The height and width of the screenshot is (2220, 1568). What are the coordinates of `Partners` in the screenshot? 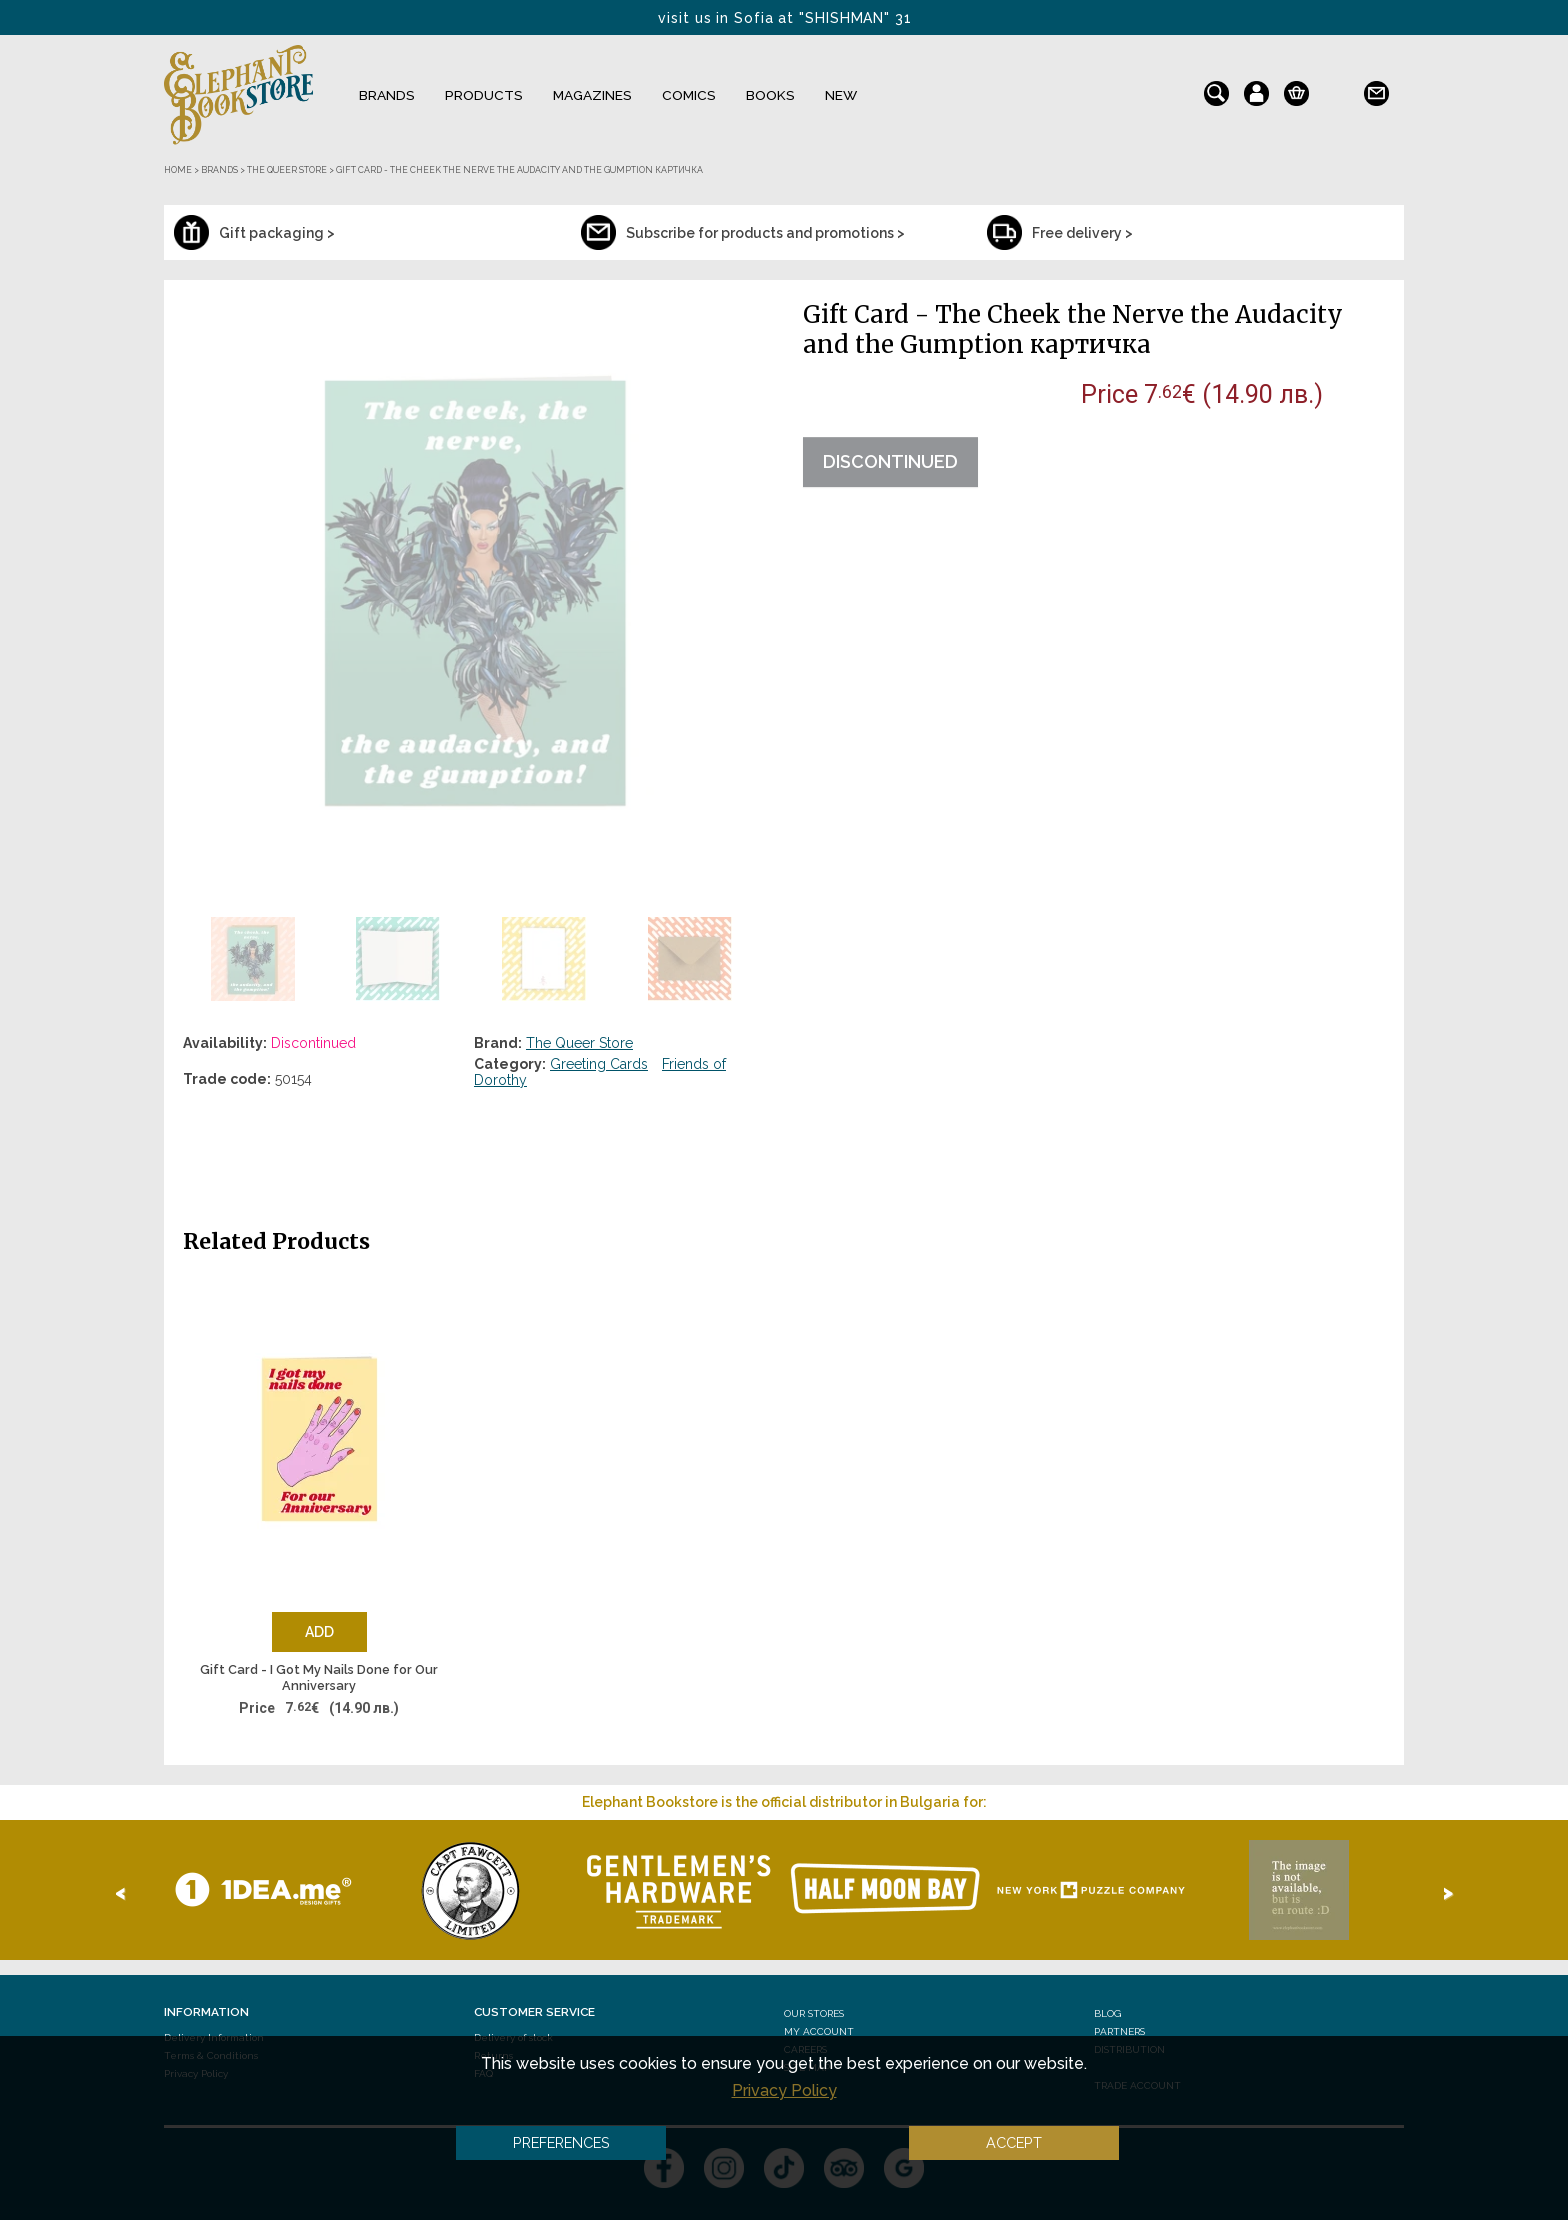 It's located at (1119, 2031).